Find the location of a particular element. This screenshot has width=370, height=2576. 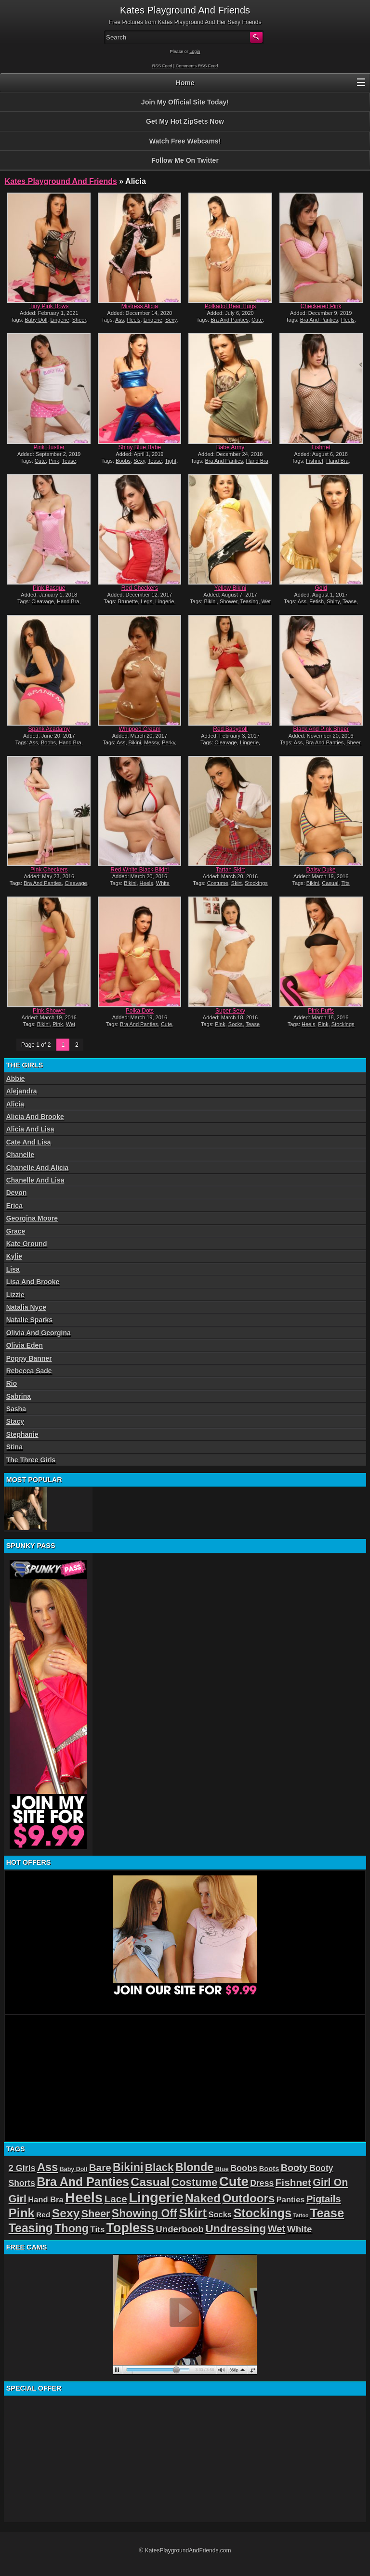

Socks [Socks (24 items)] is located at coordinates (220, 2214).